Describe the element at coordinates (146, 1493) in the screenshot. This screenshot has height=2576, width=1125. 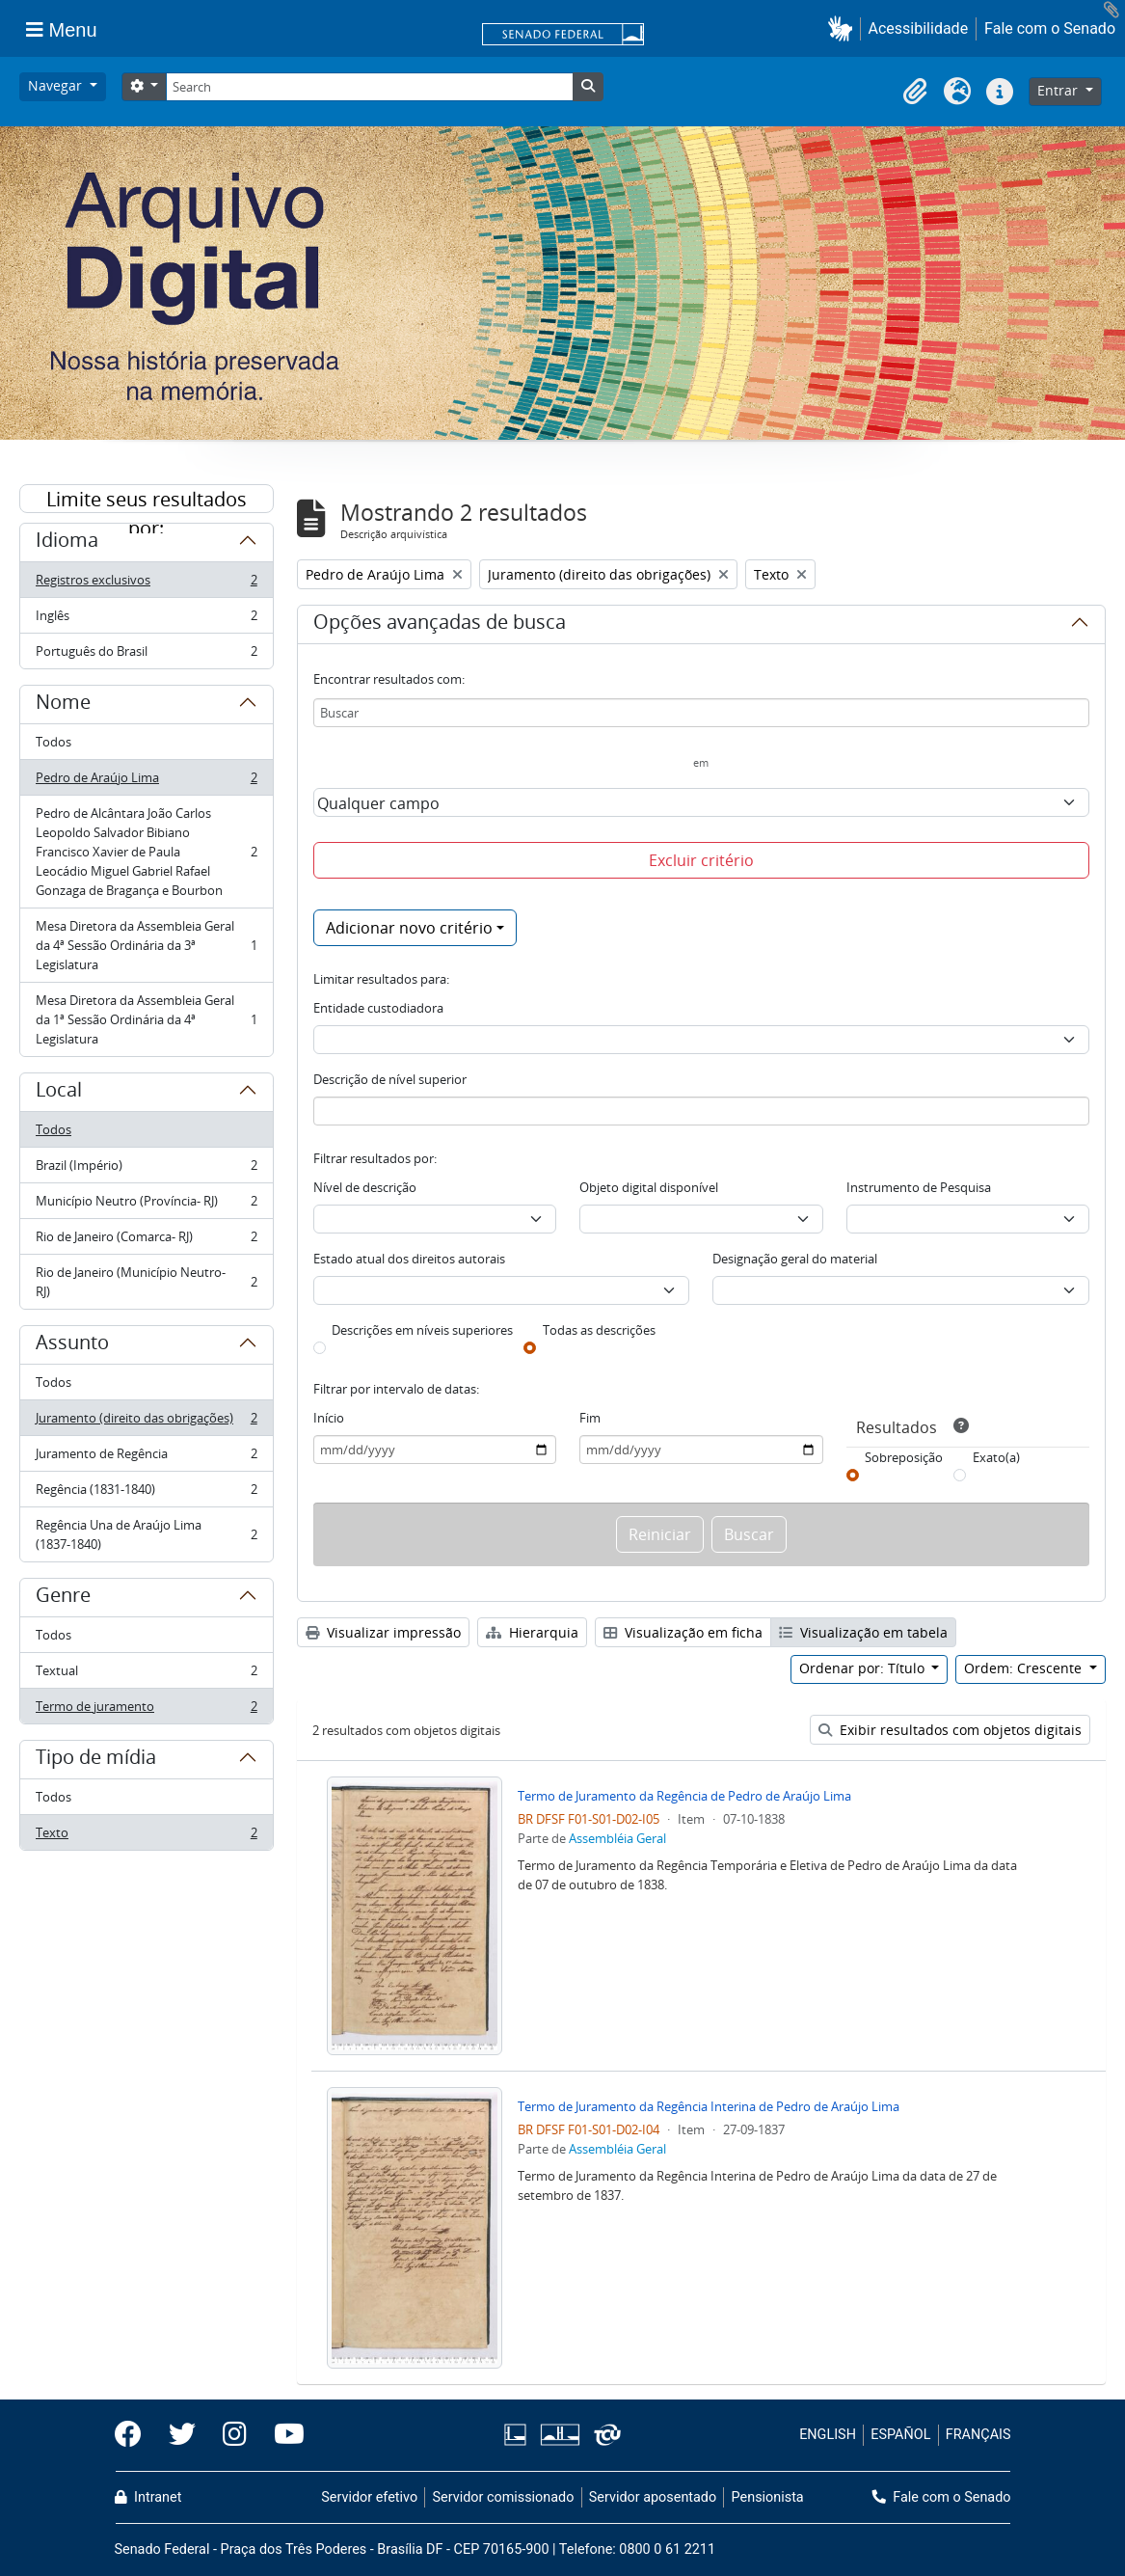
I see `Regência (1831-1840)` at that location.